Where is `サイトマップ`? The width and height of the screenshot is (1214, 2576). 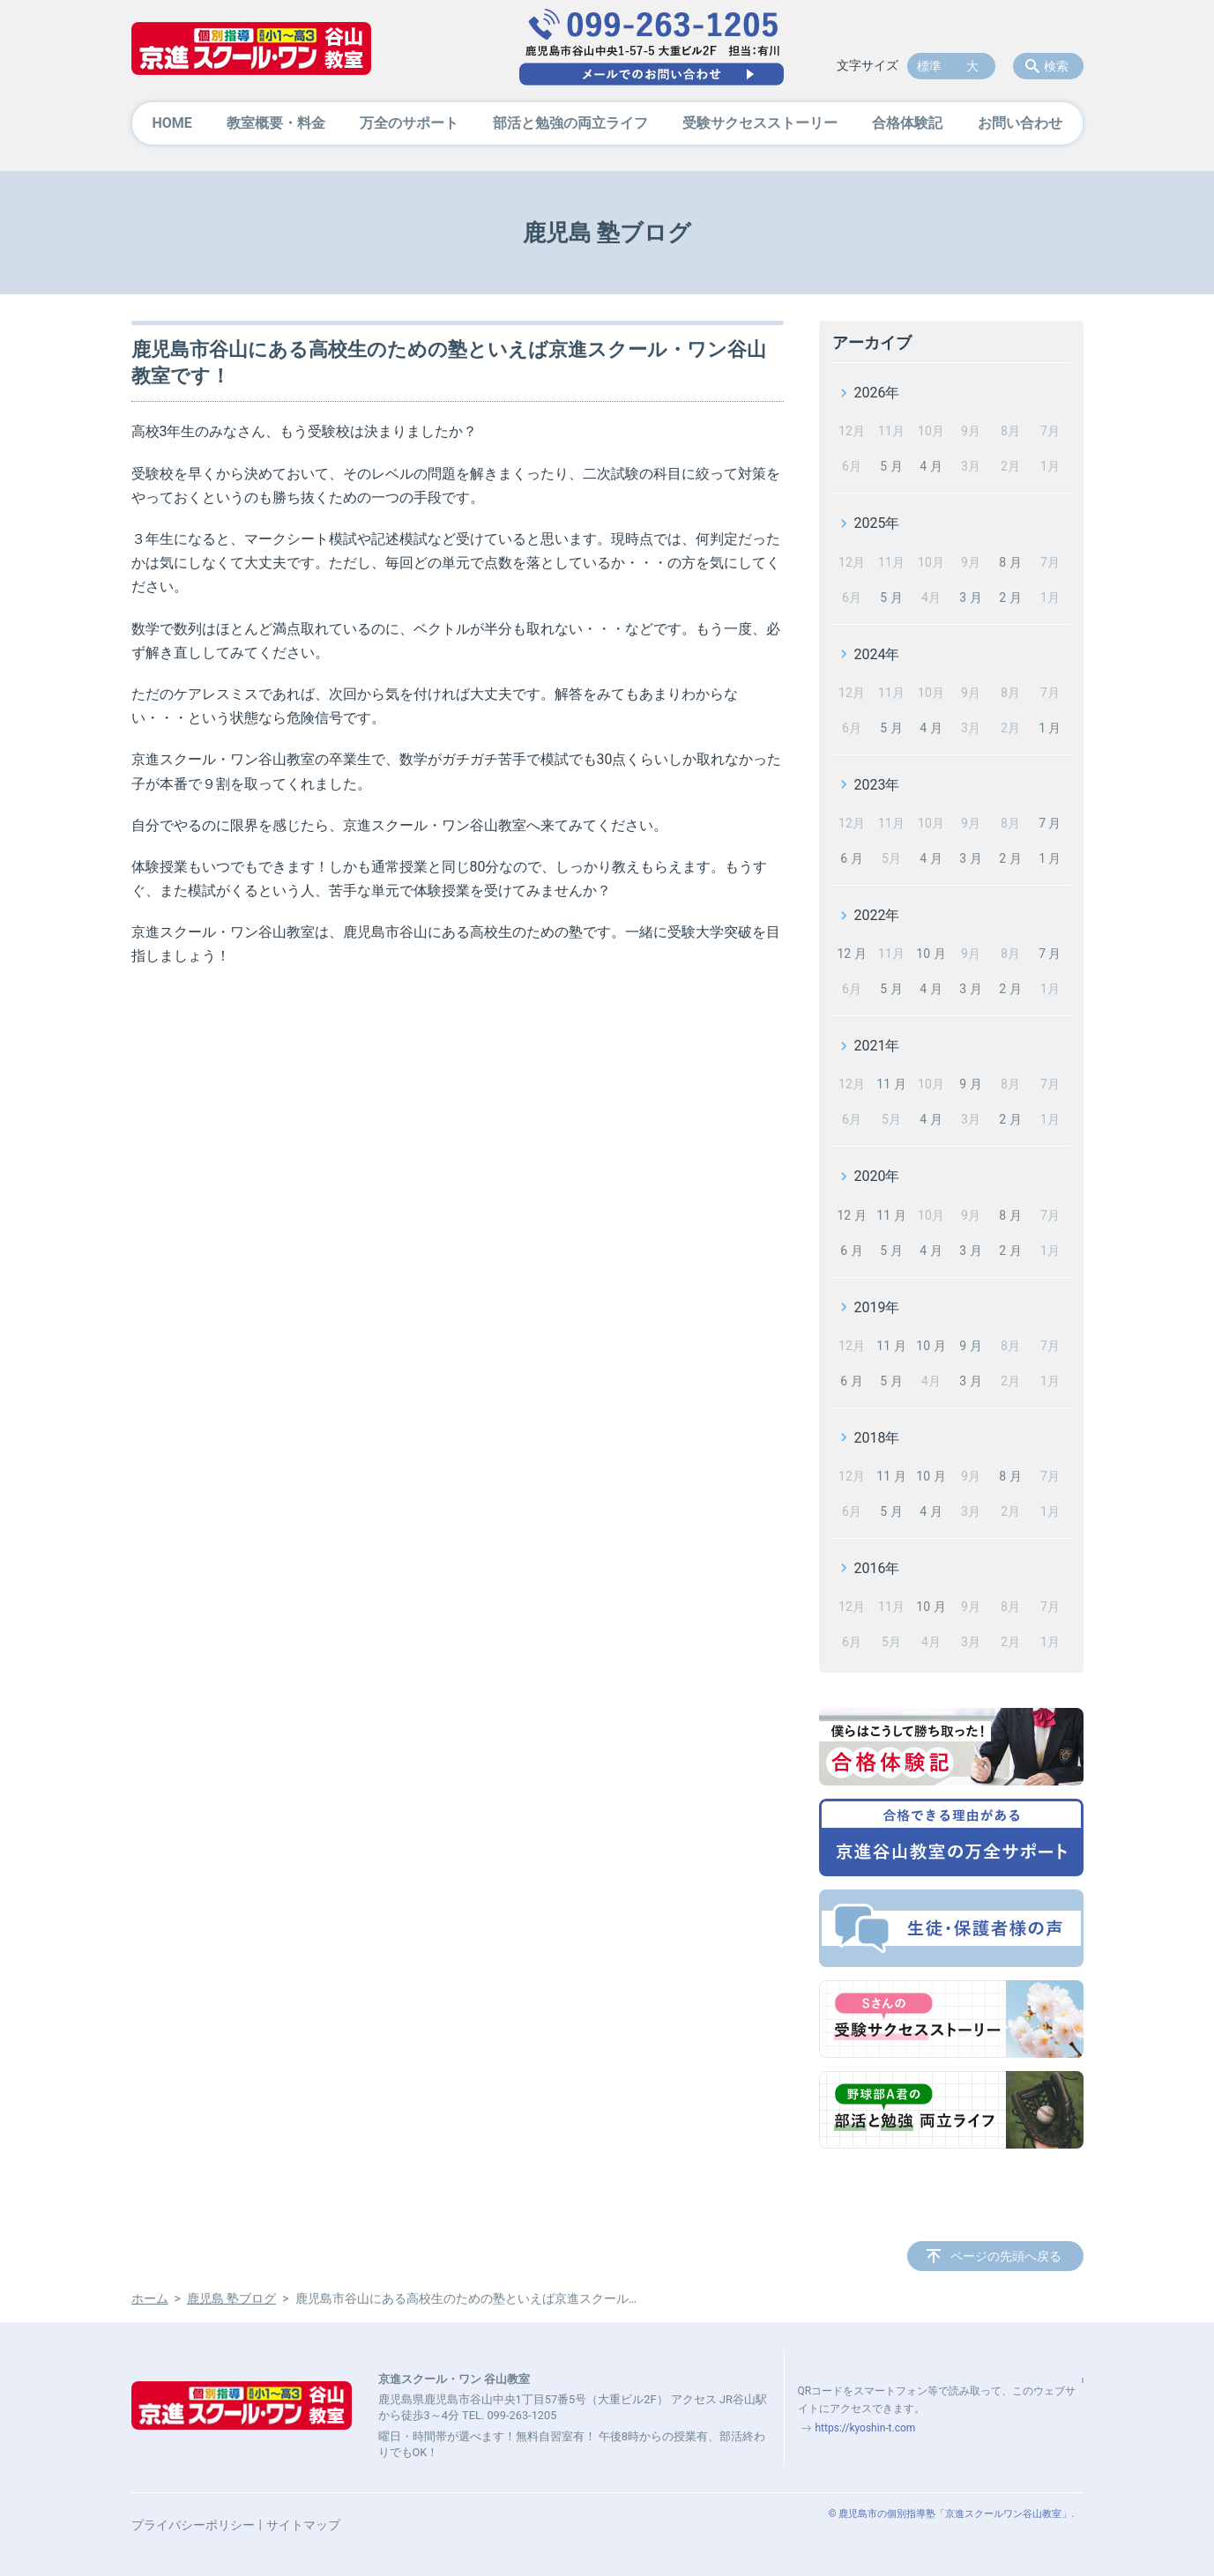 サイトマップ is located at coordinates (303, 2525).